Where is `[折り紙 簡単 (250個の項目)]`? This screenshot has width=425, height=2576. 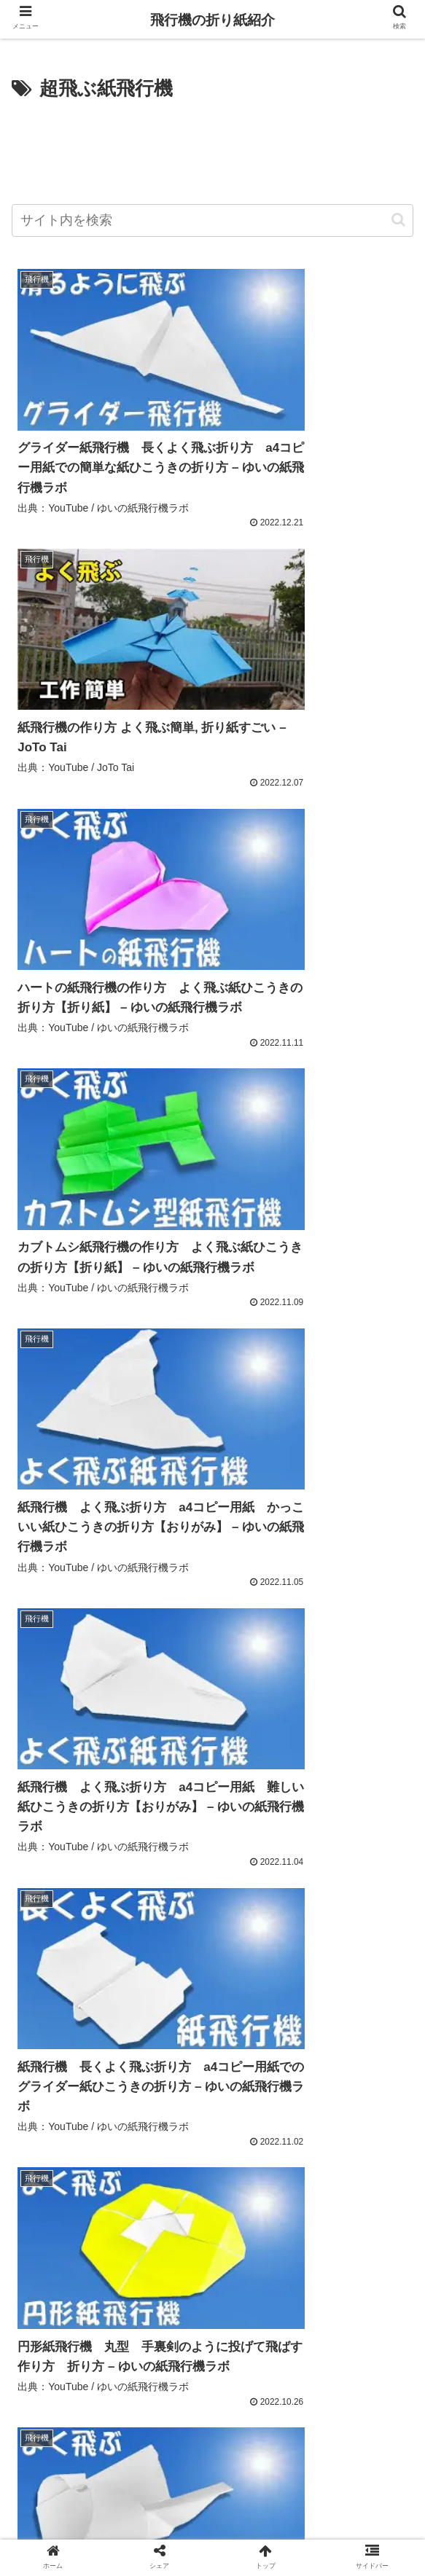 [折り紙 簡単 (250個の項目)] is located at coordinates (193, 2234).